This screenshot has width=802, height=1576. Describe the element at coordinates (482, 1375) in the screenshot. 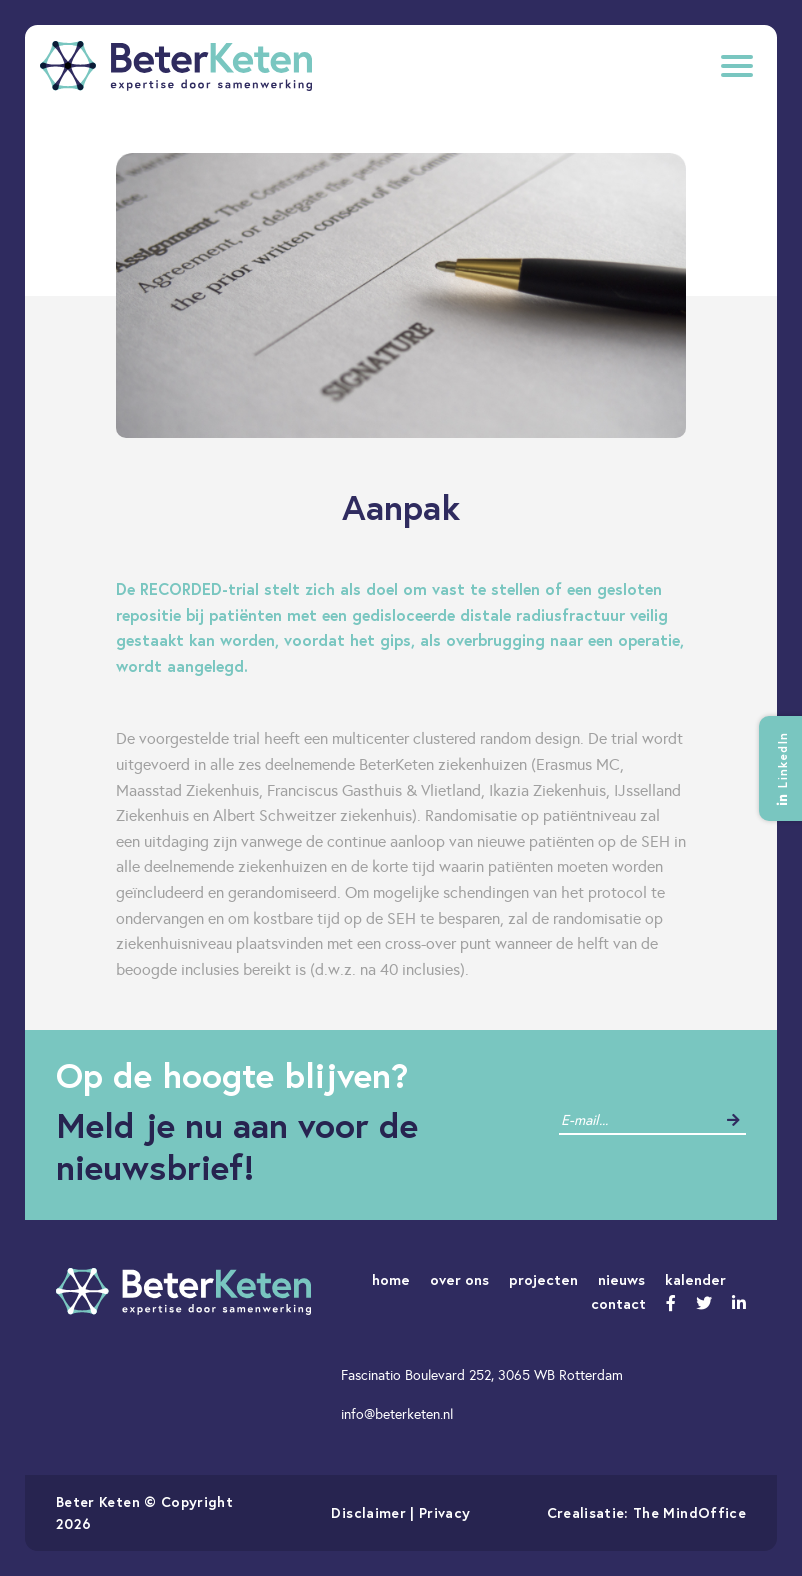

I see `Fascinatio Boulevard 252, 3065 WB Rotterdam` at that location.